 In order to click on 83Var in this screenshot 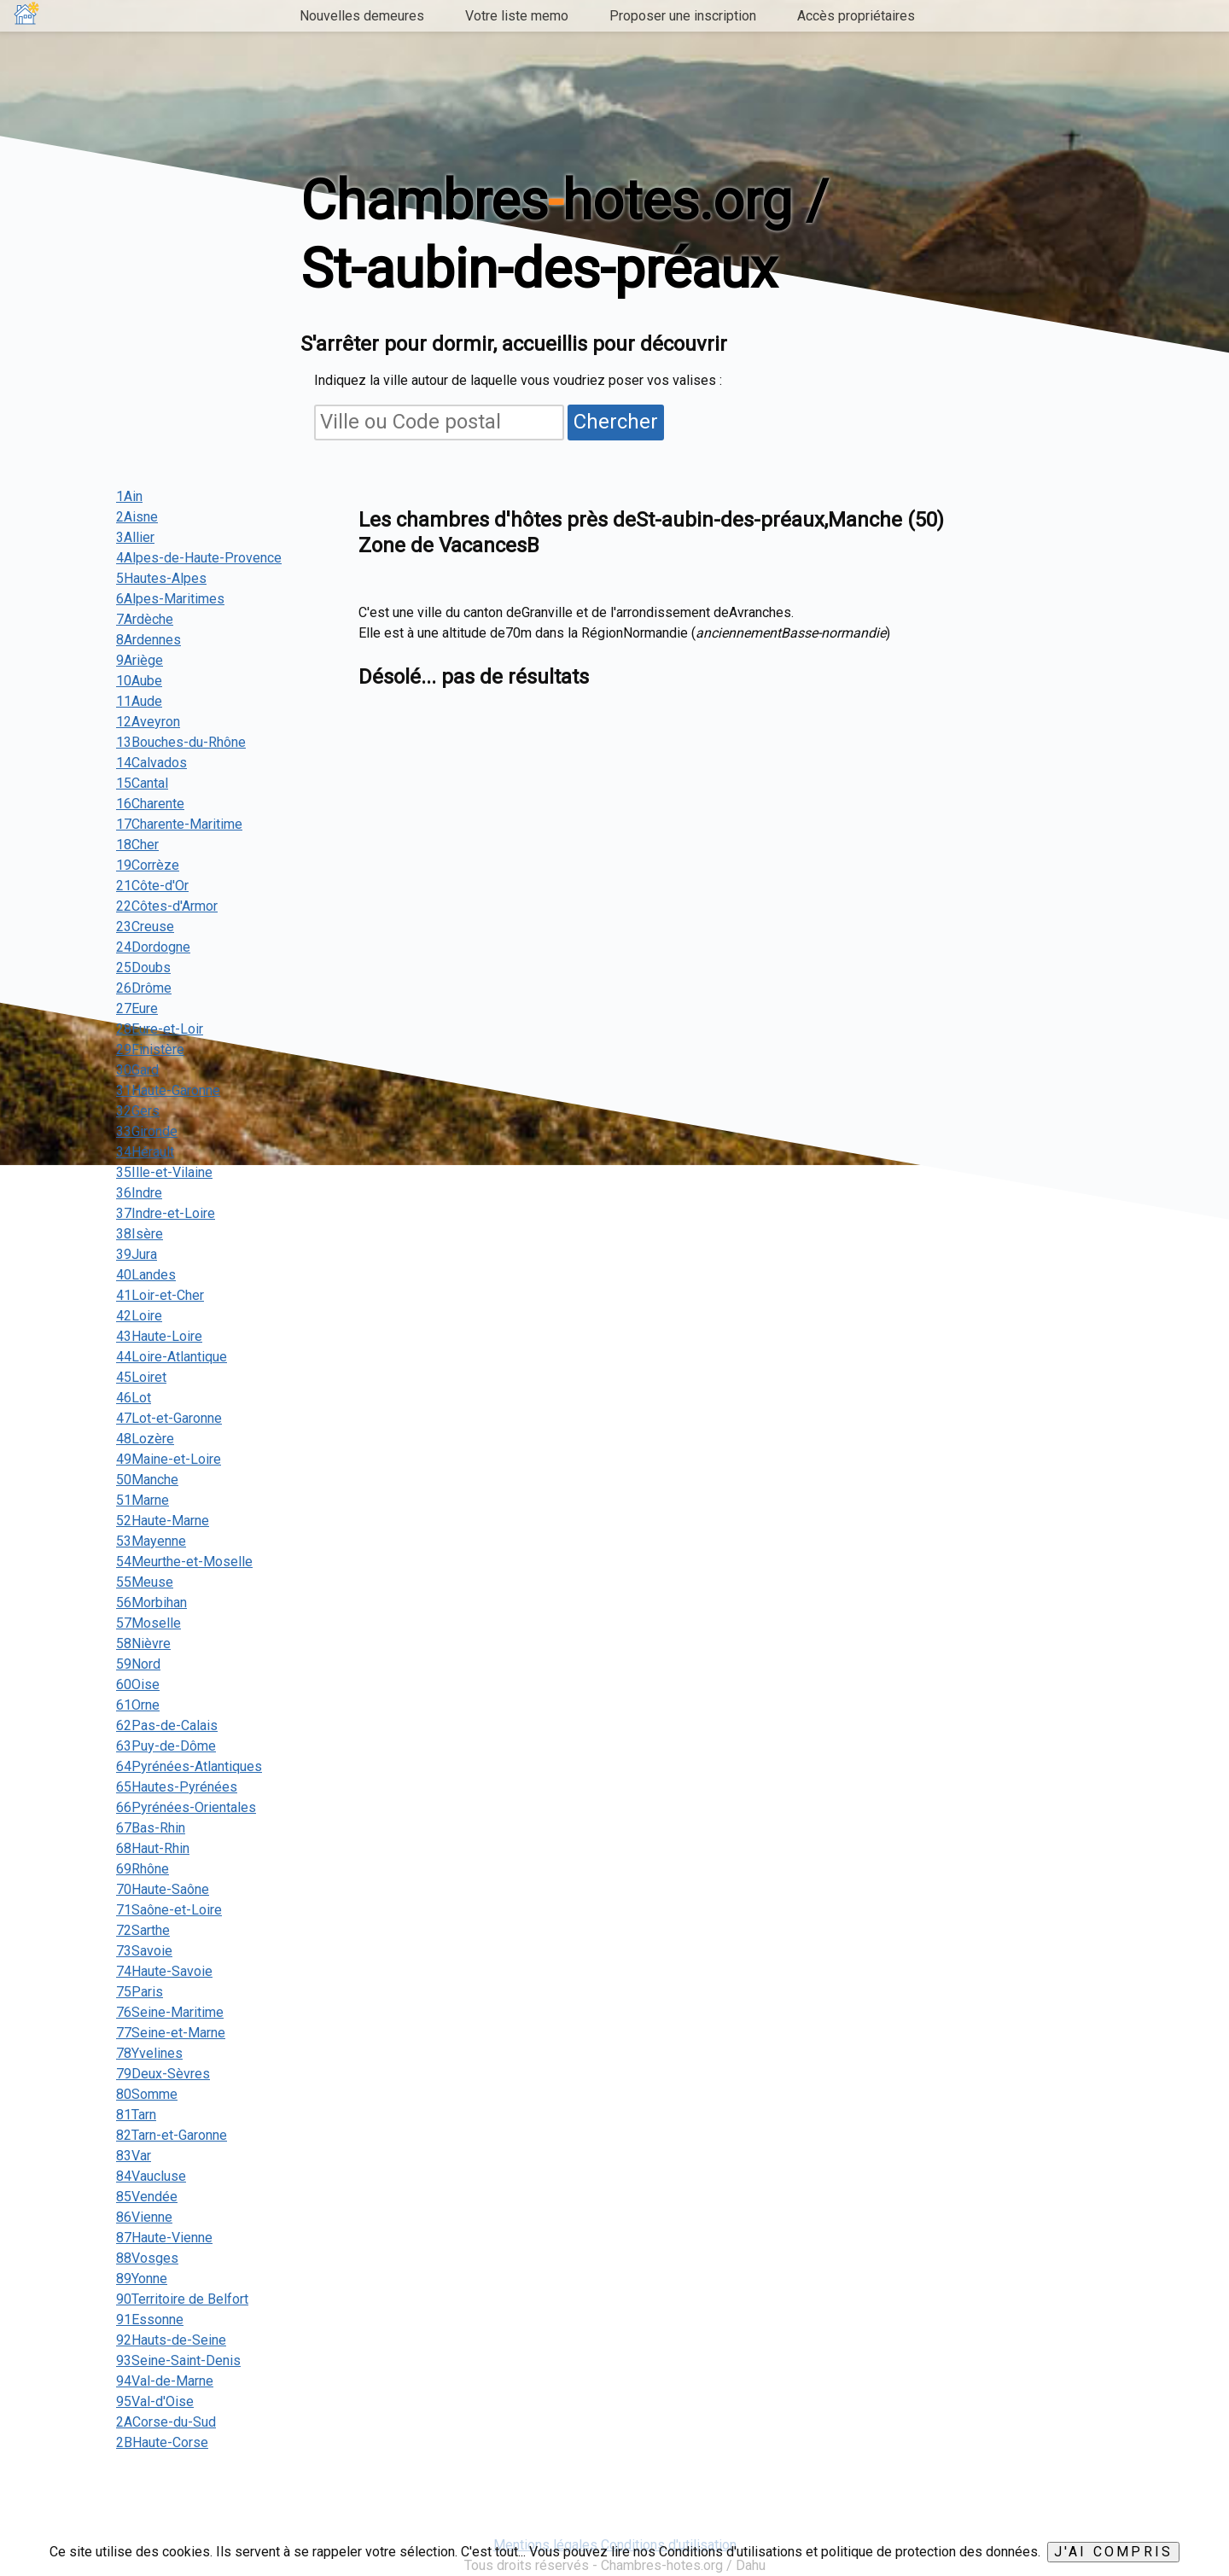, I will do `click(133, 2156)`.